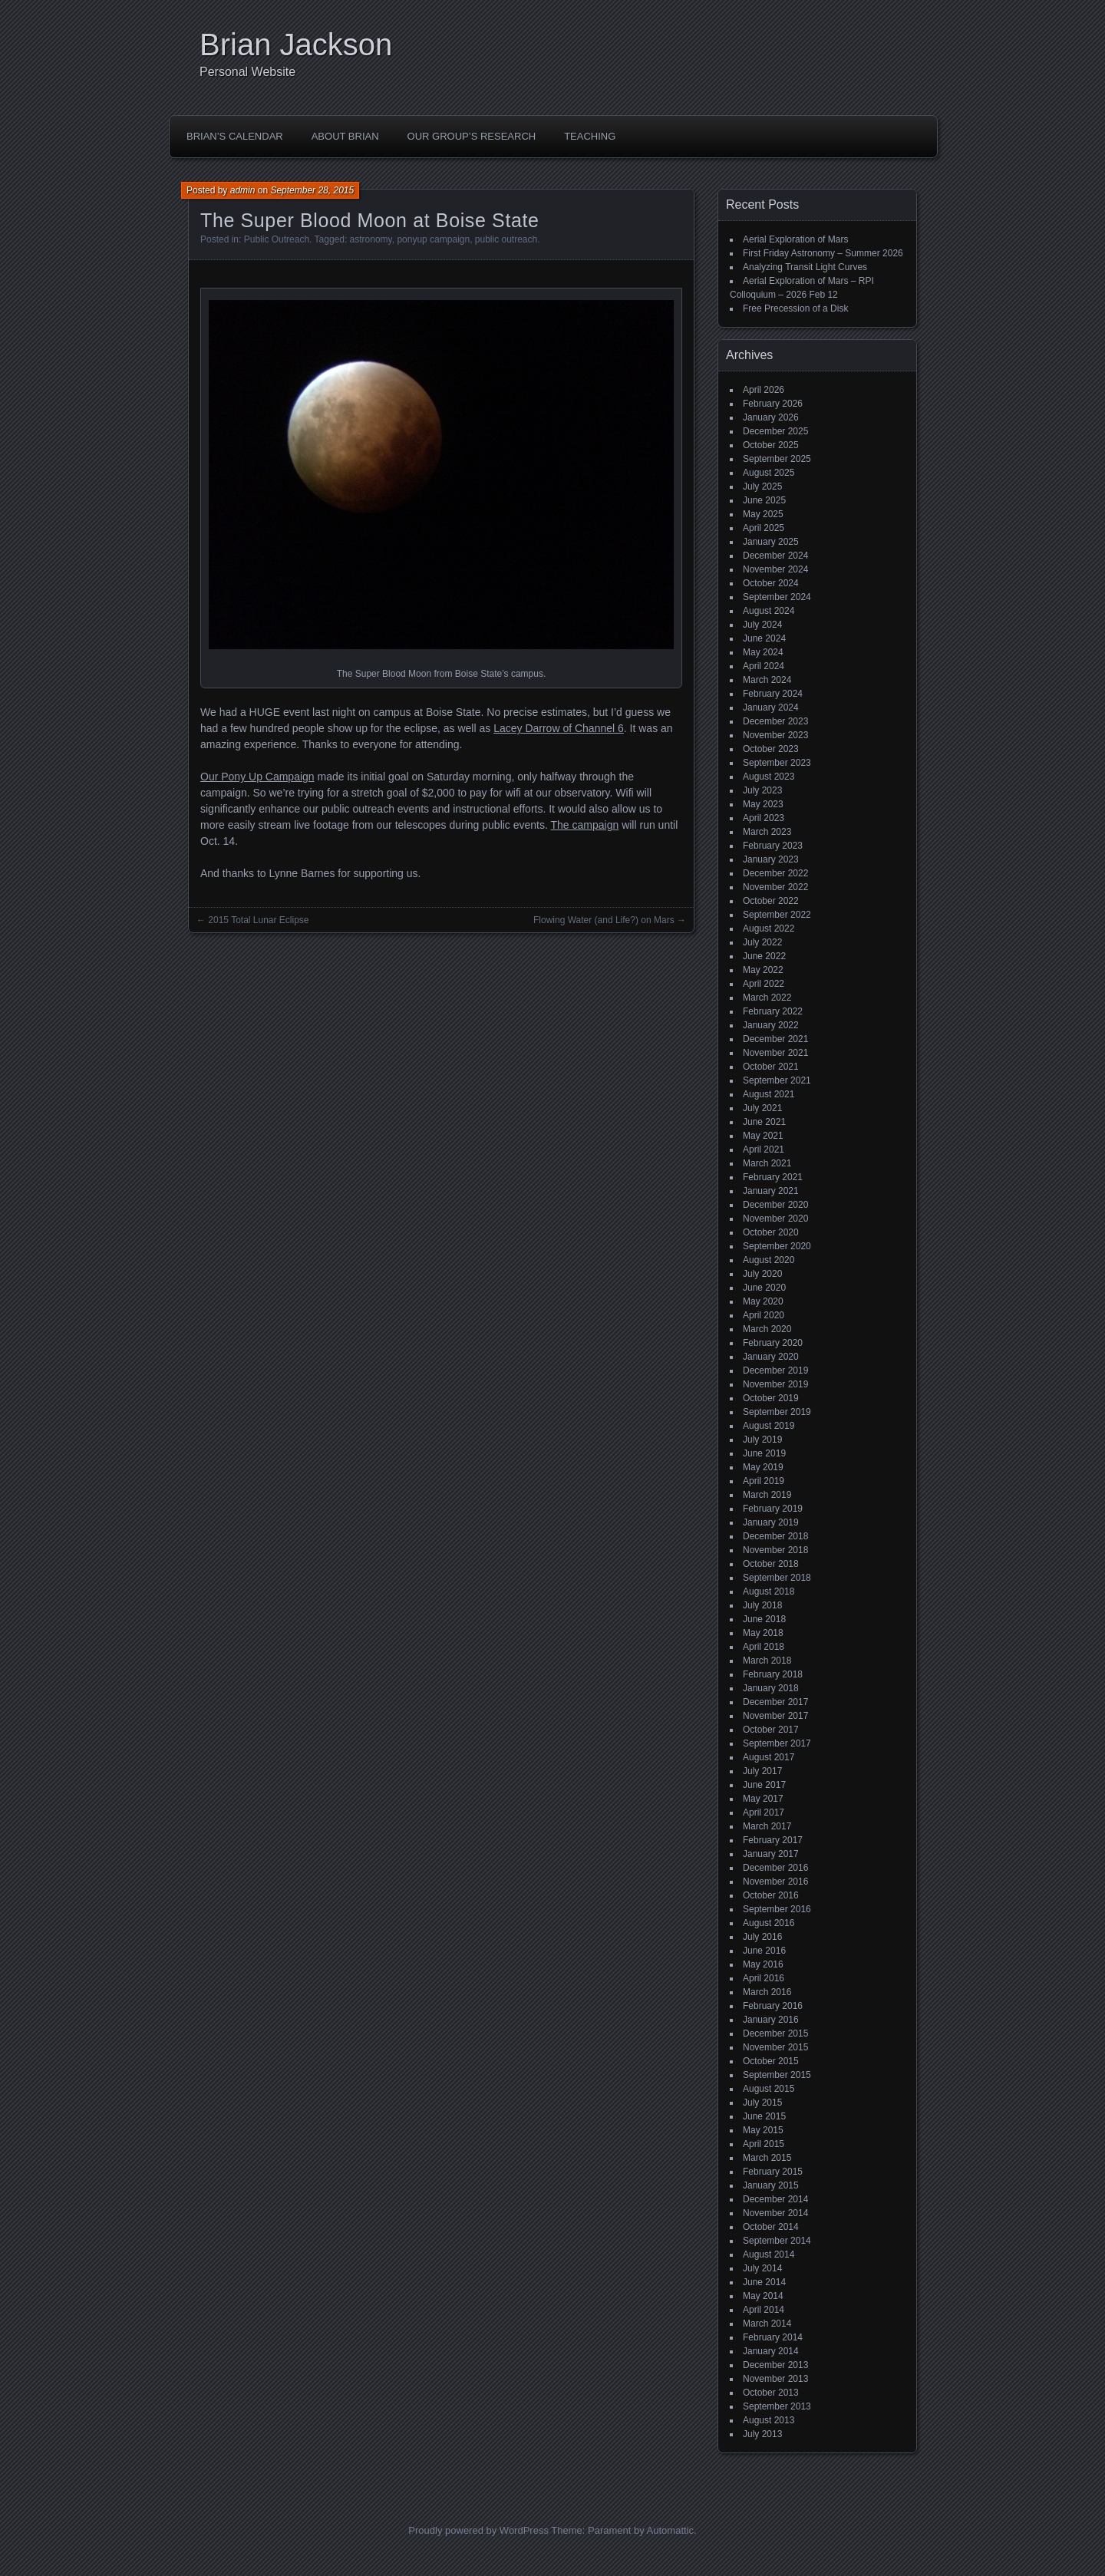 The height and width of the screenshot is (2576, 1105). What do you see at coordinates (768, 472) in the screenshot?
I see `August 2025` at bounding box center [768, 472].